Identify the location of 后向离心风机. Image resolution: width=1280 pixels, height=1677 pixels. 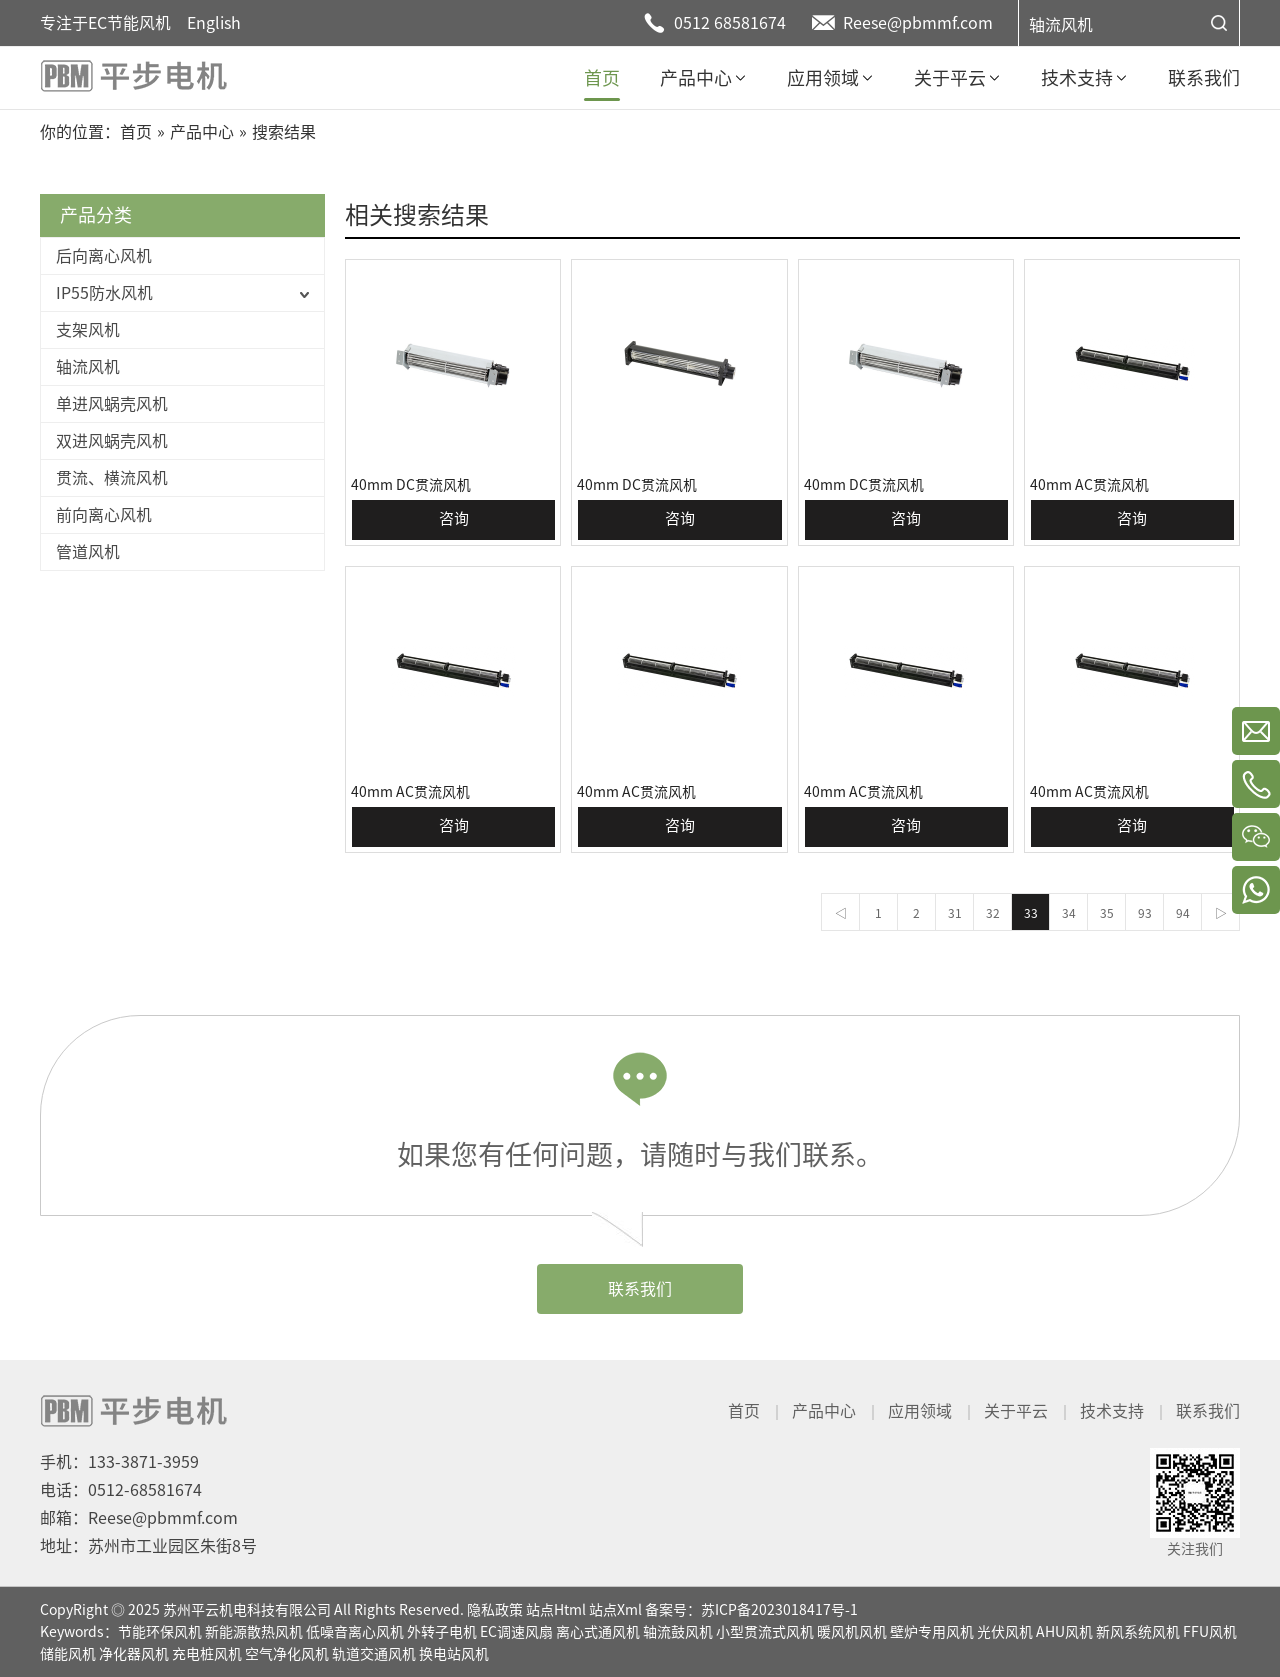
(104, 256).